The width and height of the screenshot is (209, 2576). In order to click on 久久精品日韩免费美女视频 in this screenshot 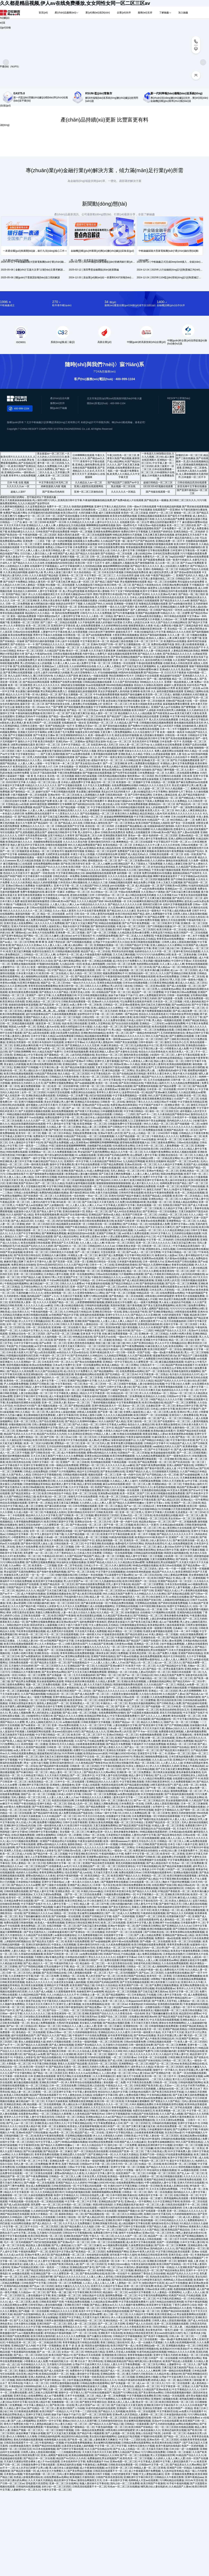, I will do `click(46, 1189)`.